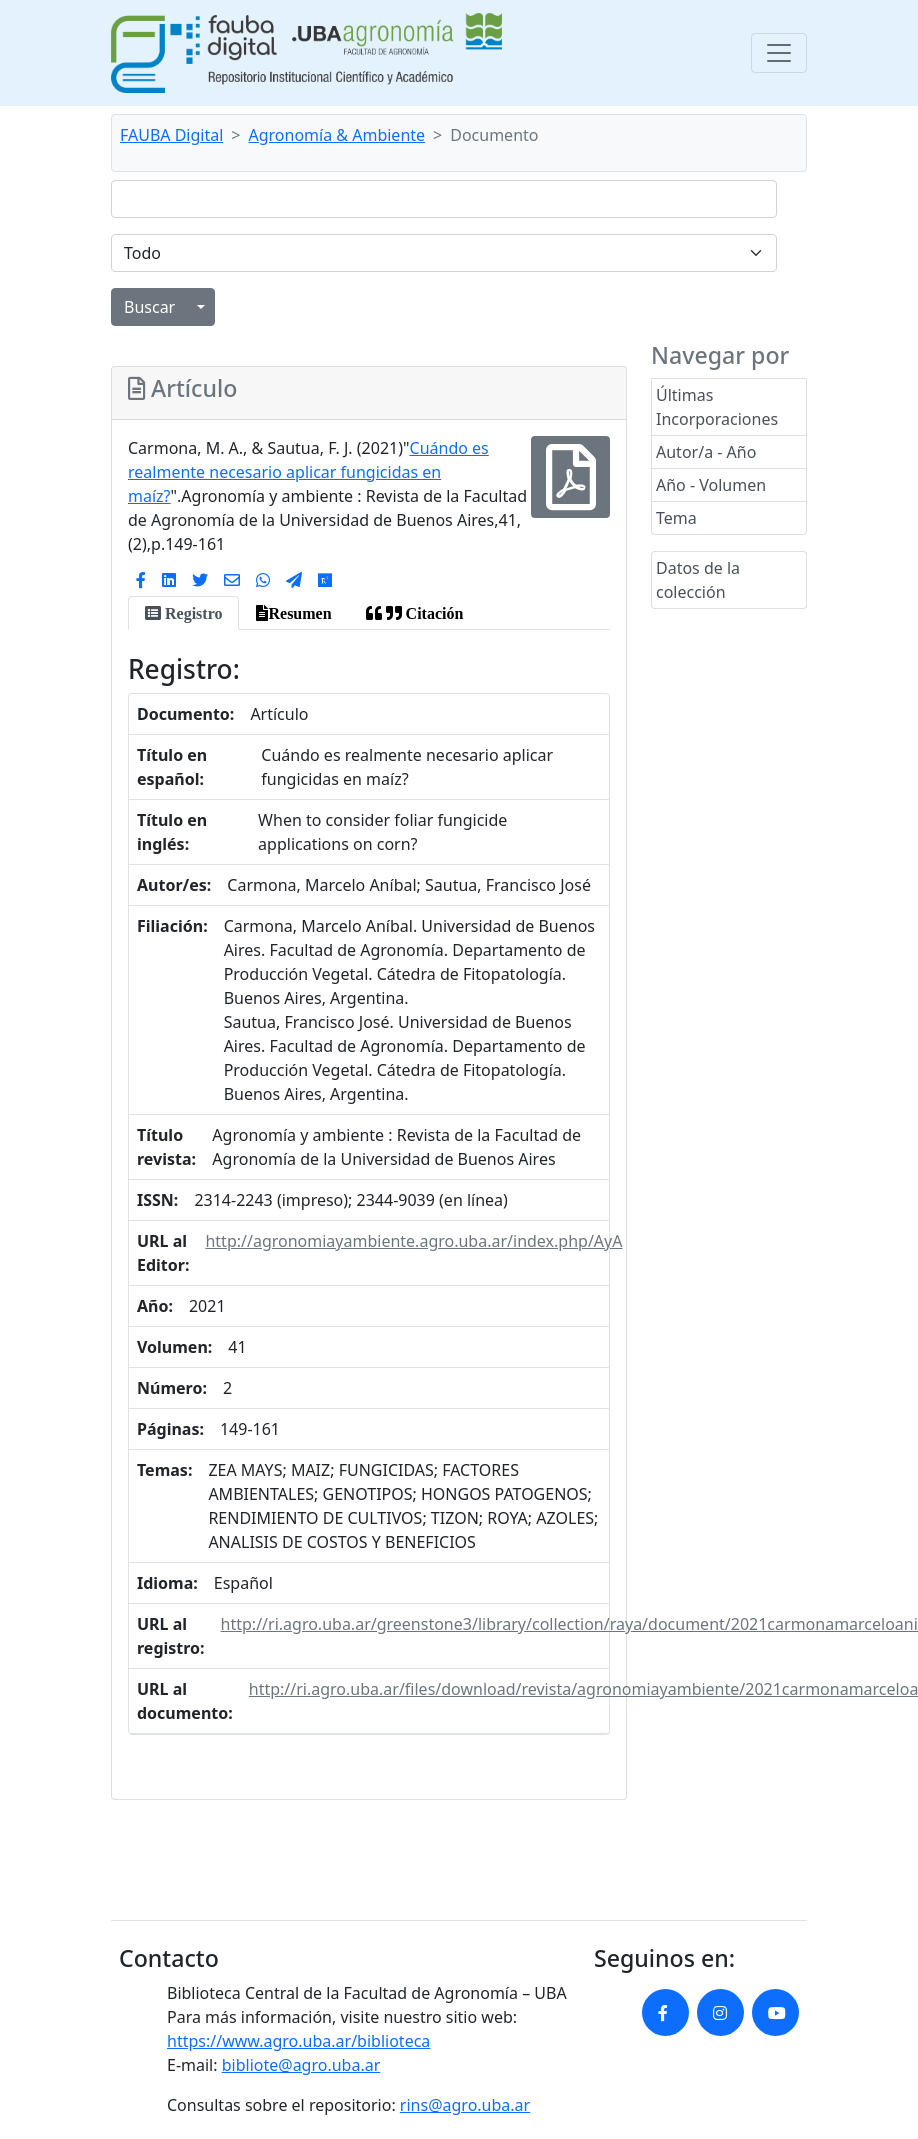 This screenshot has height=2139, width=918. I want to click on [tab], so click(183, 613).